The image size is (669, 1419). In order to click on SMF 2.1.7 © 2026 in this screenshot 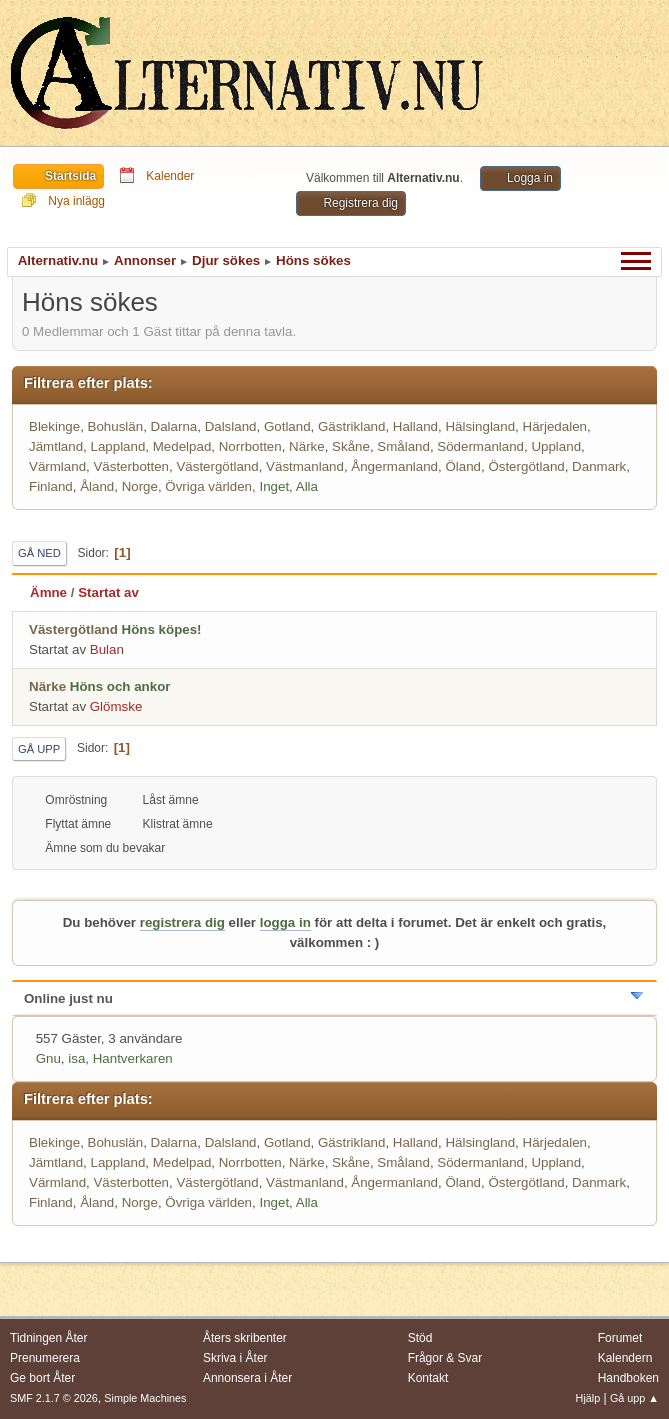, I will do `click(54, 1398)`.